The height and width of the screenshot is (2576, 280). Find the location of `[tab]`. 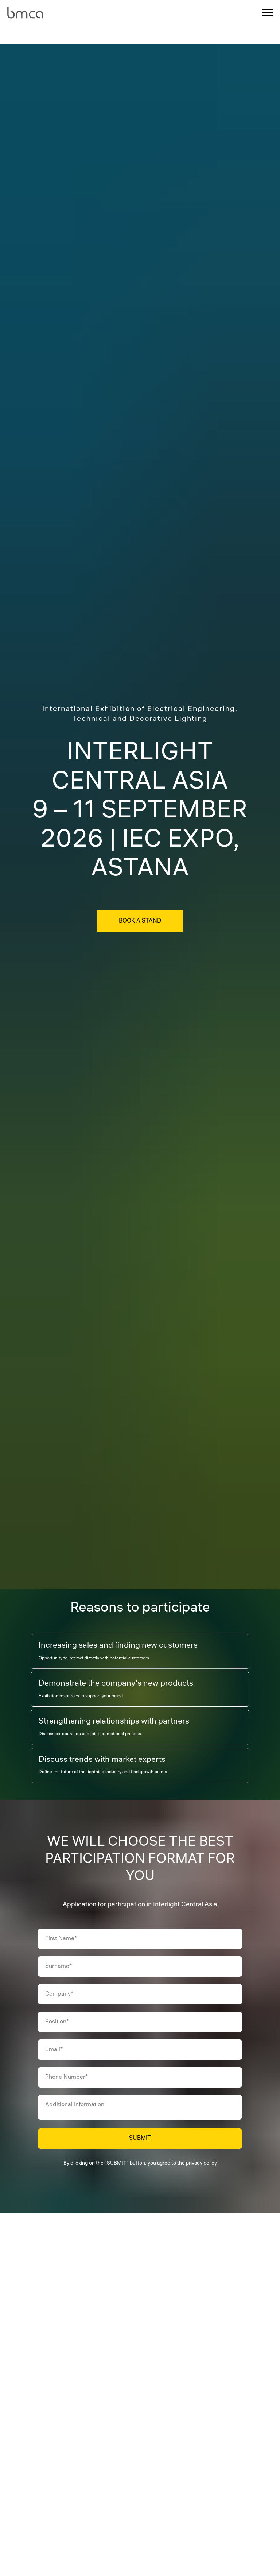

[tab] is located at coordinates (118, 1651).